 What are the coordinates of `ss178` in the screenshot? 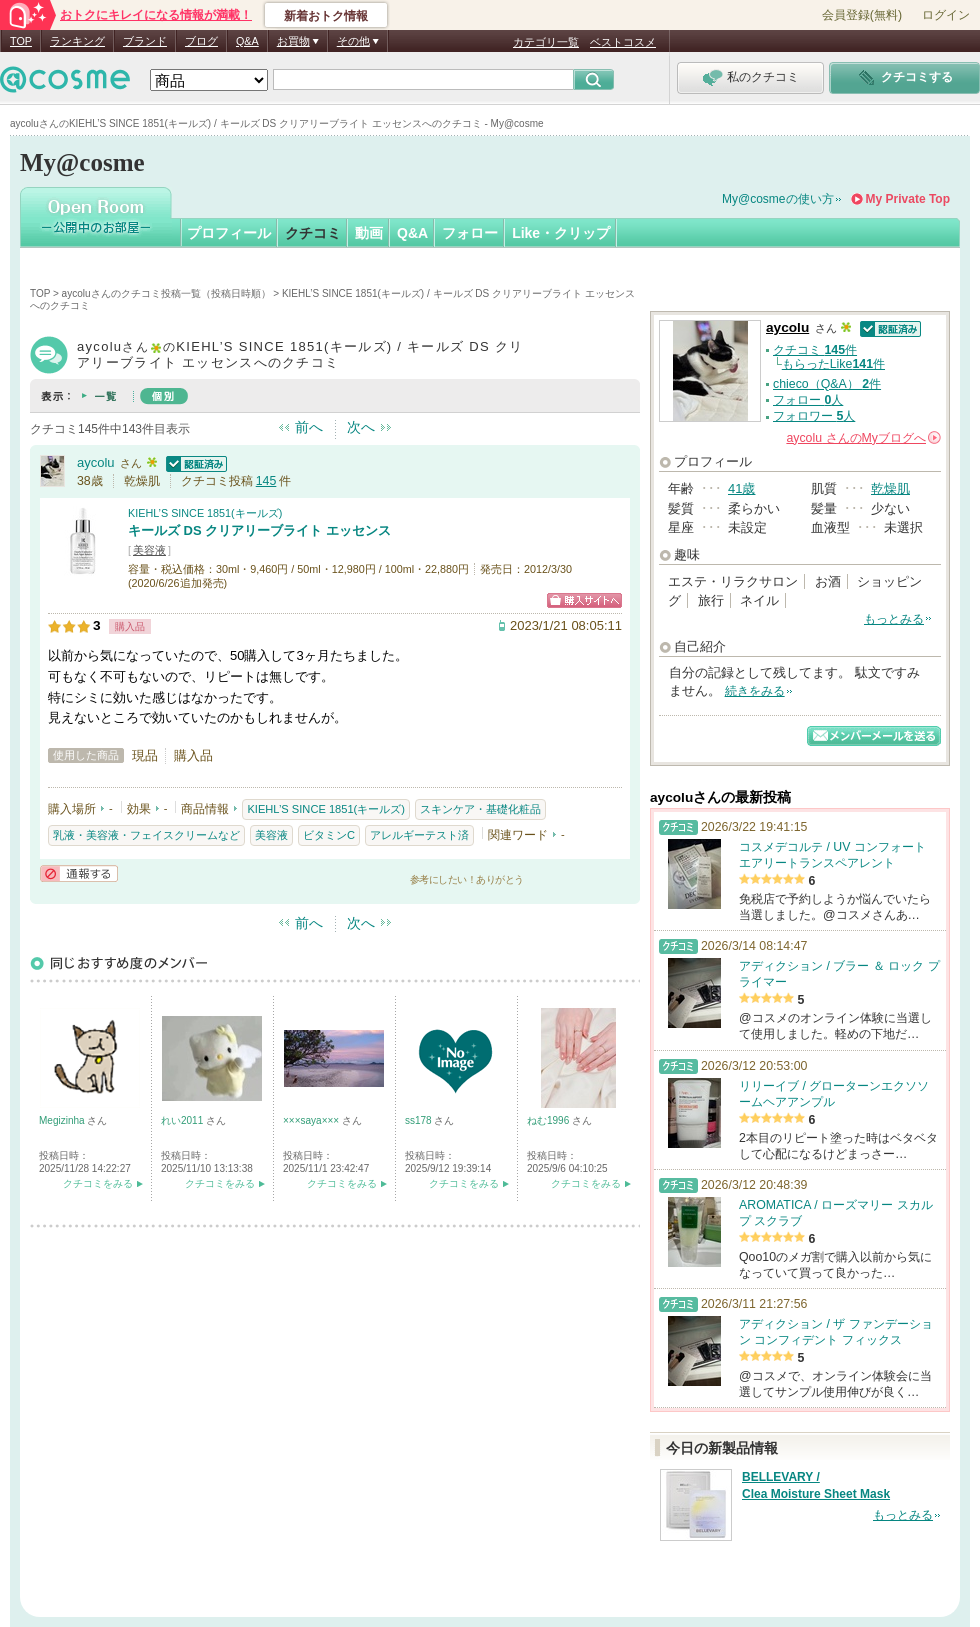 It's located at (419, 1120).